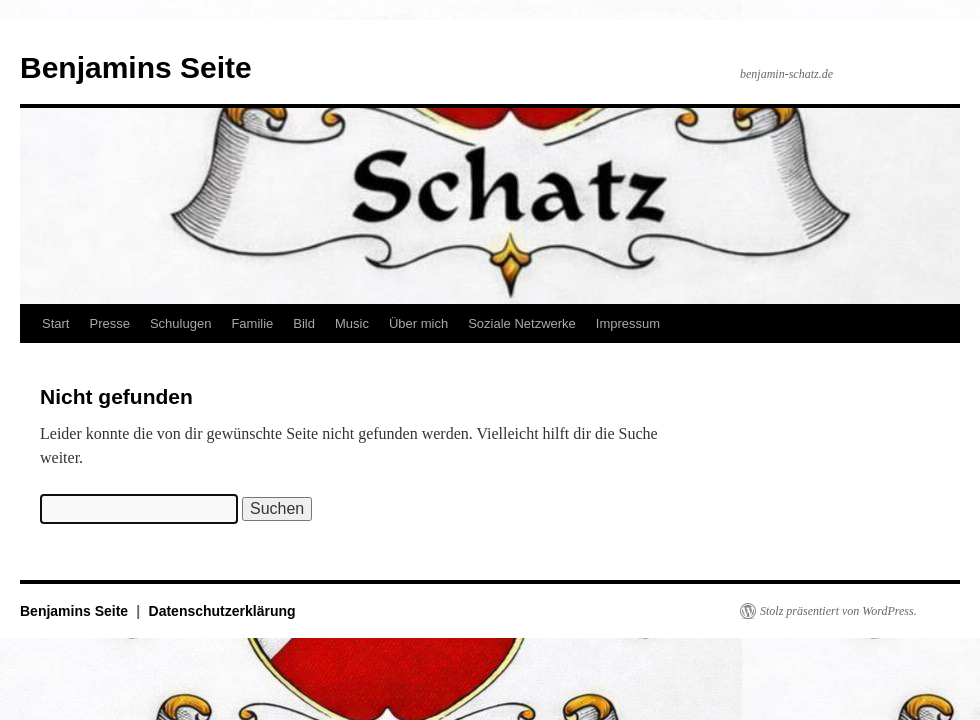 The height and width of the screenshot is (720, 980). I want to click on Schulugen, so click(180, 323).